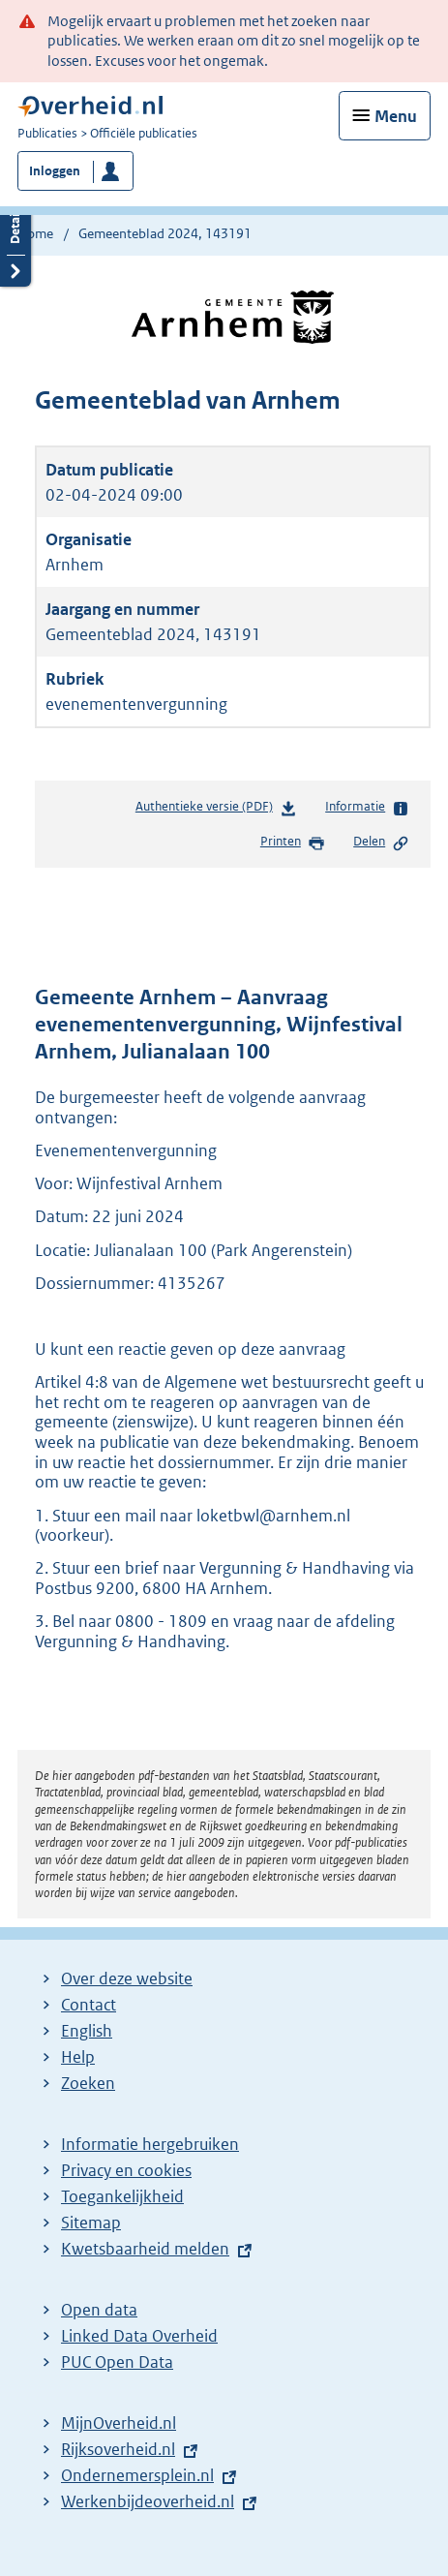 Image resolution: width=448 pixels, height=2576 pixels. I want to click on Home, so click(35, 233).